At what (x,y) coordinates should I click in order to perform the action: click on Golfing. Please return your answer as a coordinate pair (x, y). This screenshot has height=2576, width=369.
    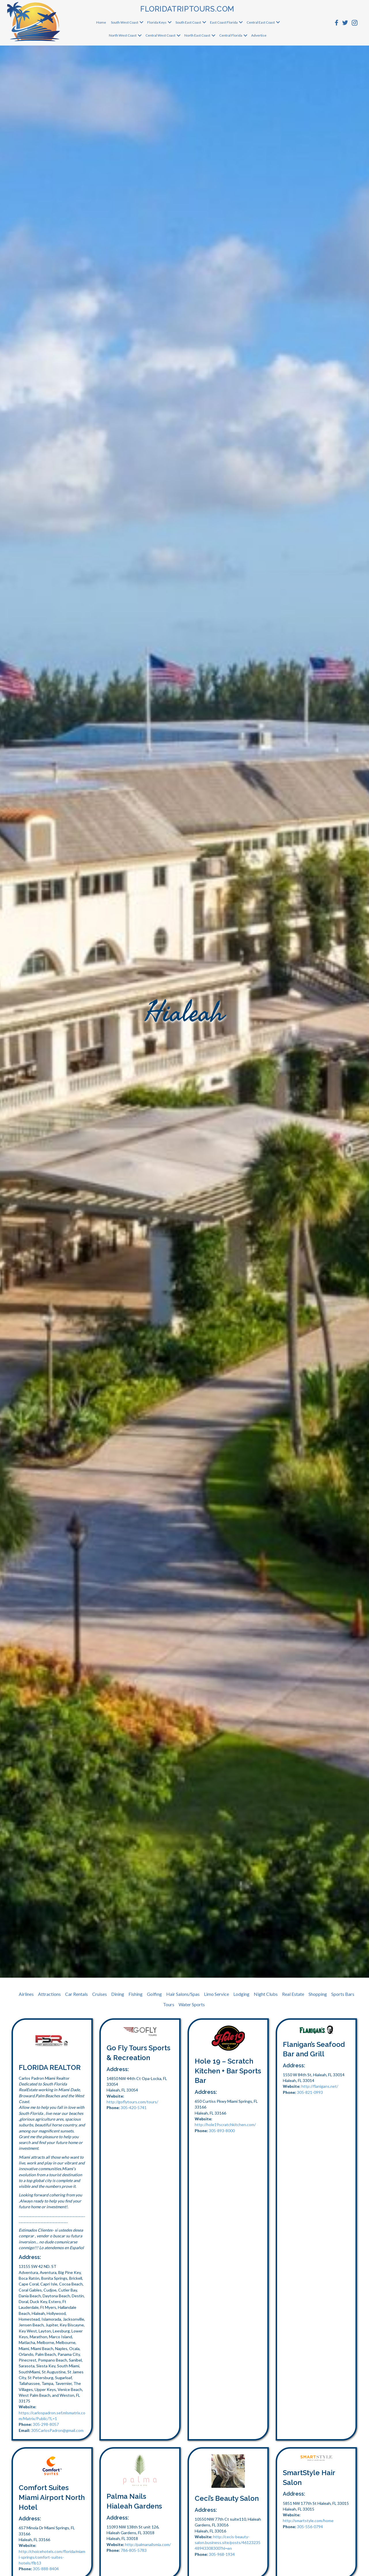
    Looking at the image, I should click on (154, 1994).